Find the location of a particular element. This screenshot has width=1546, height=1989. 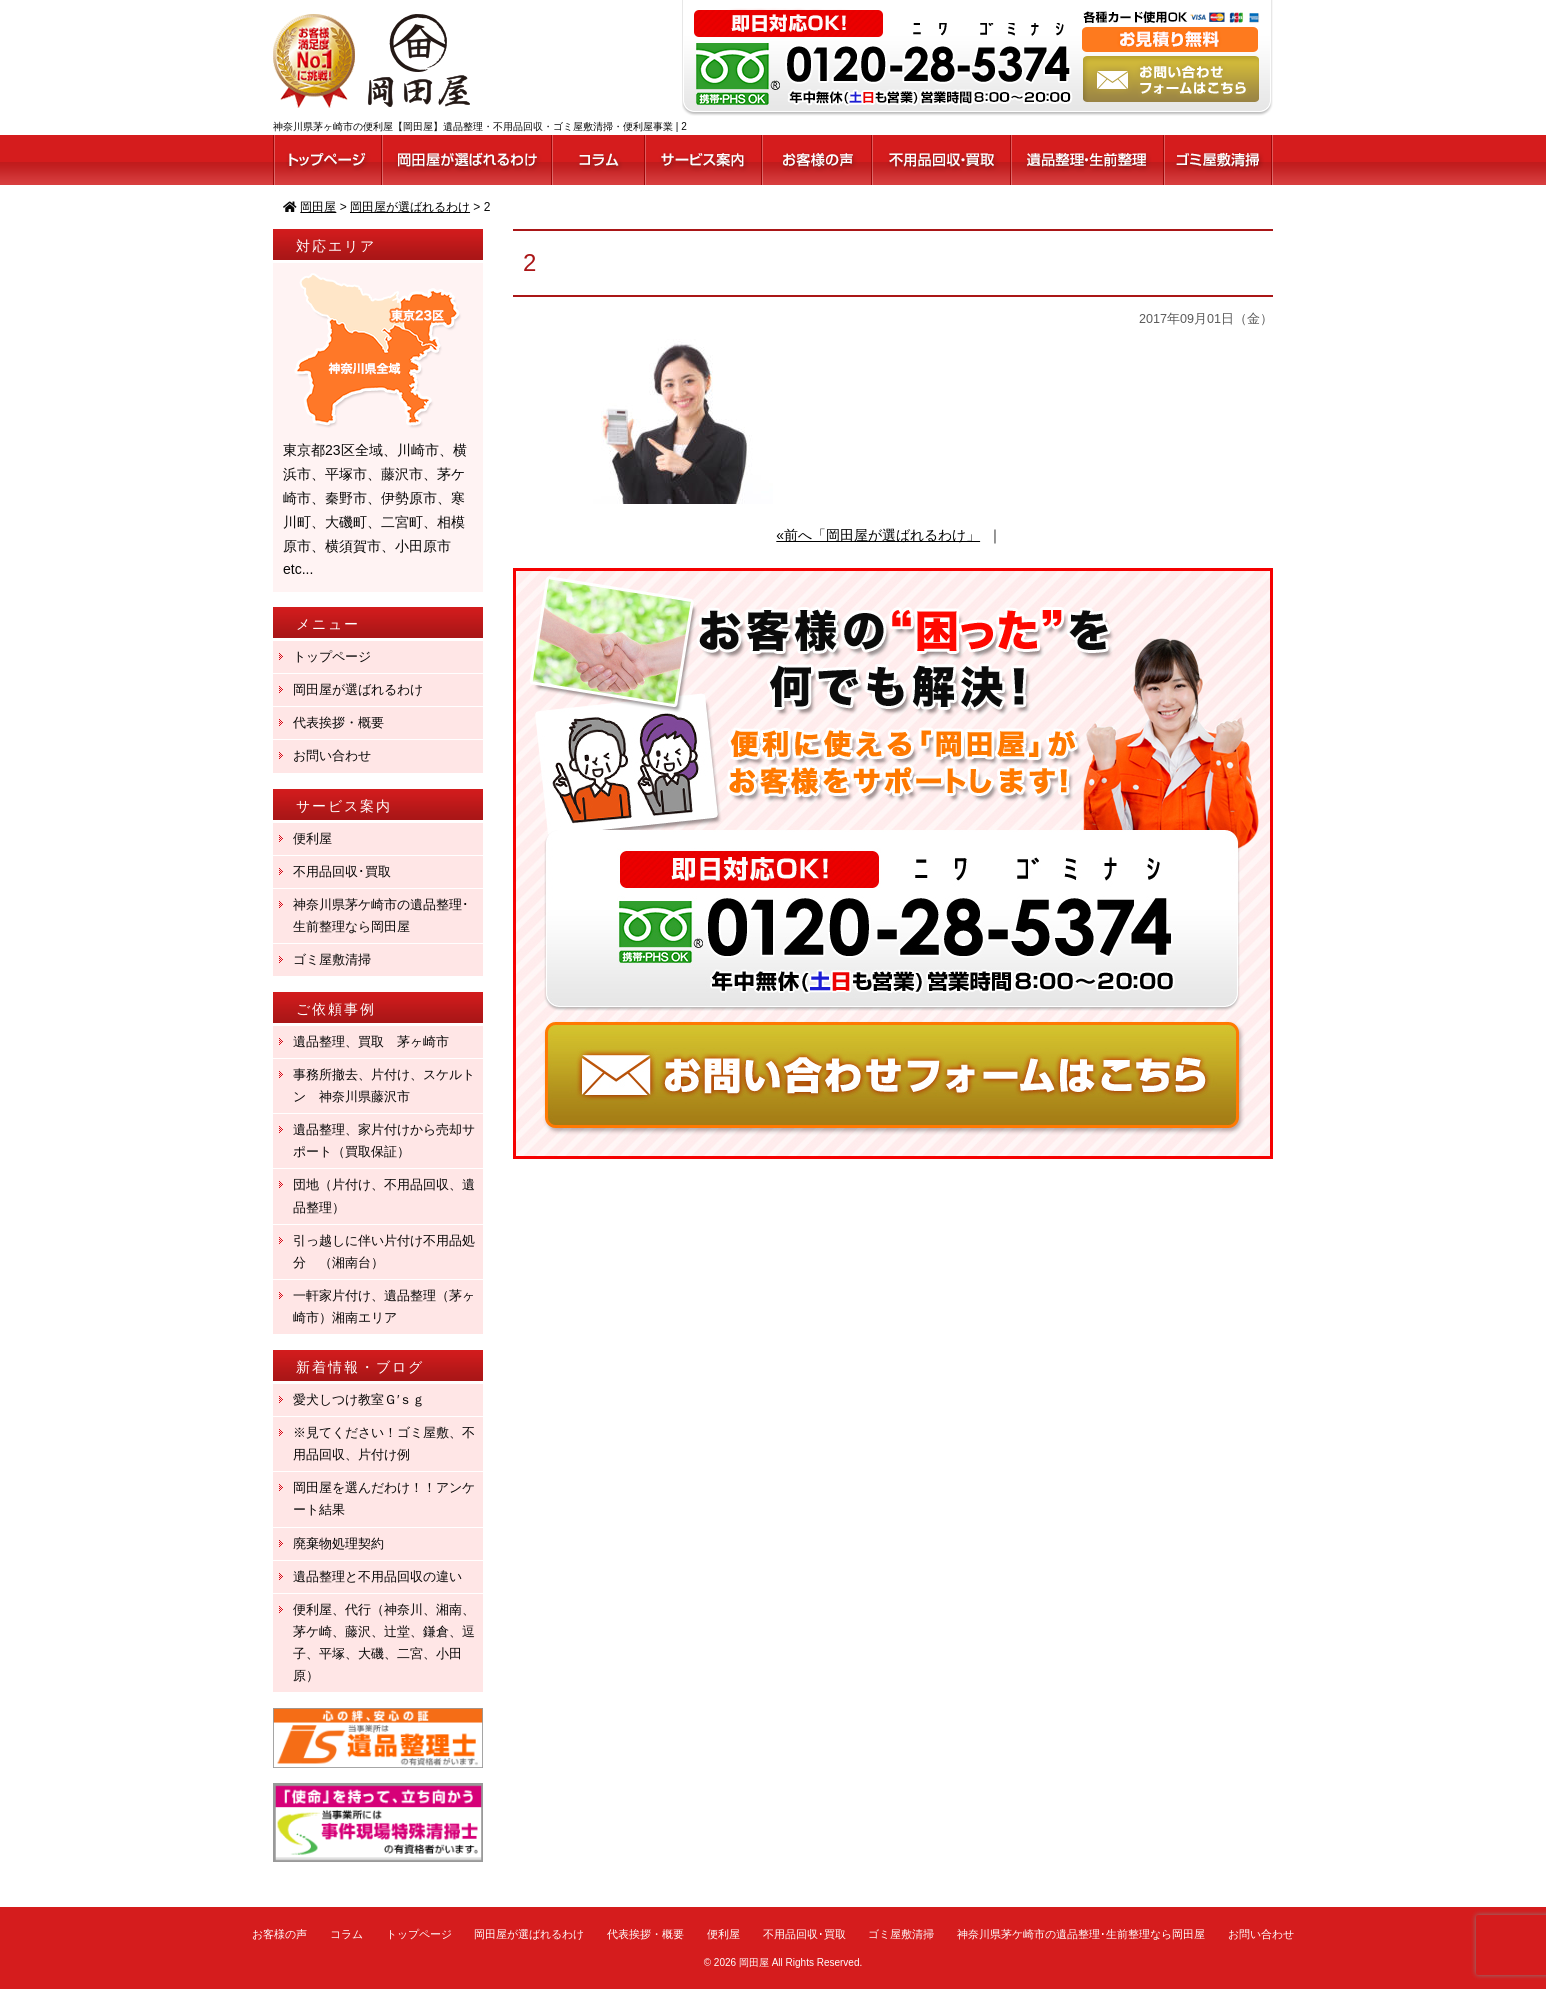

お客様の声 is located at coordinates (279, 1934).